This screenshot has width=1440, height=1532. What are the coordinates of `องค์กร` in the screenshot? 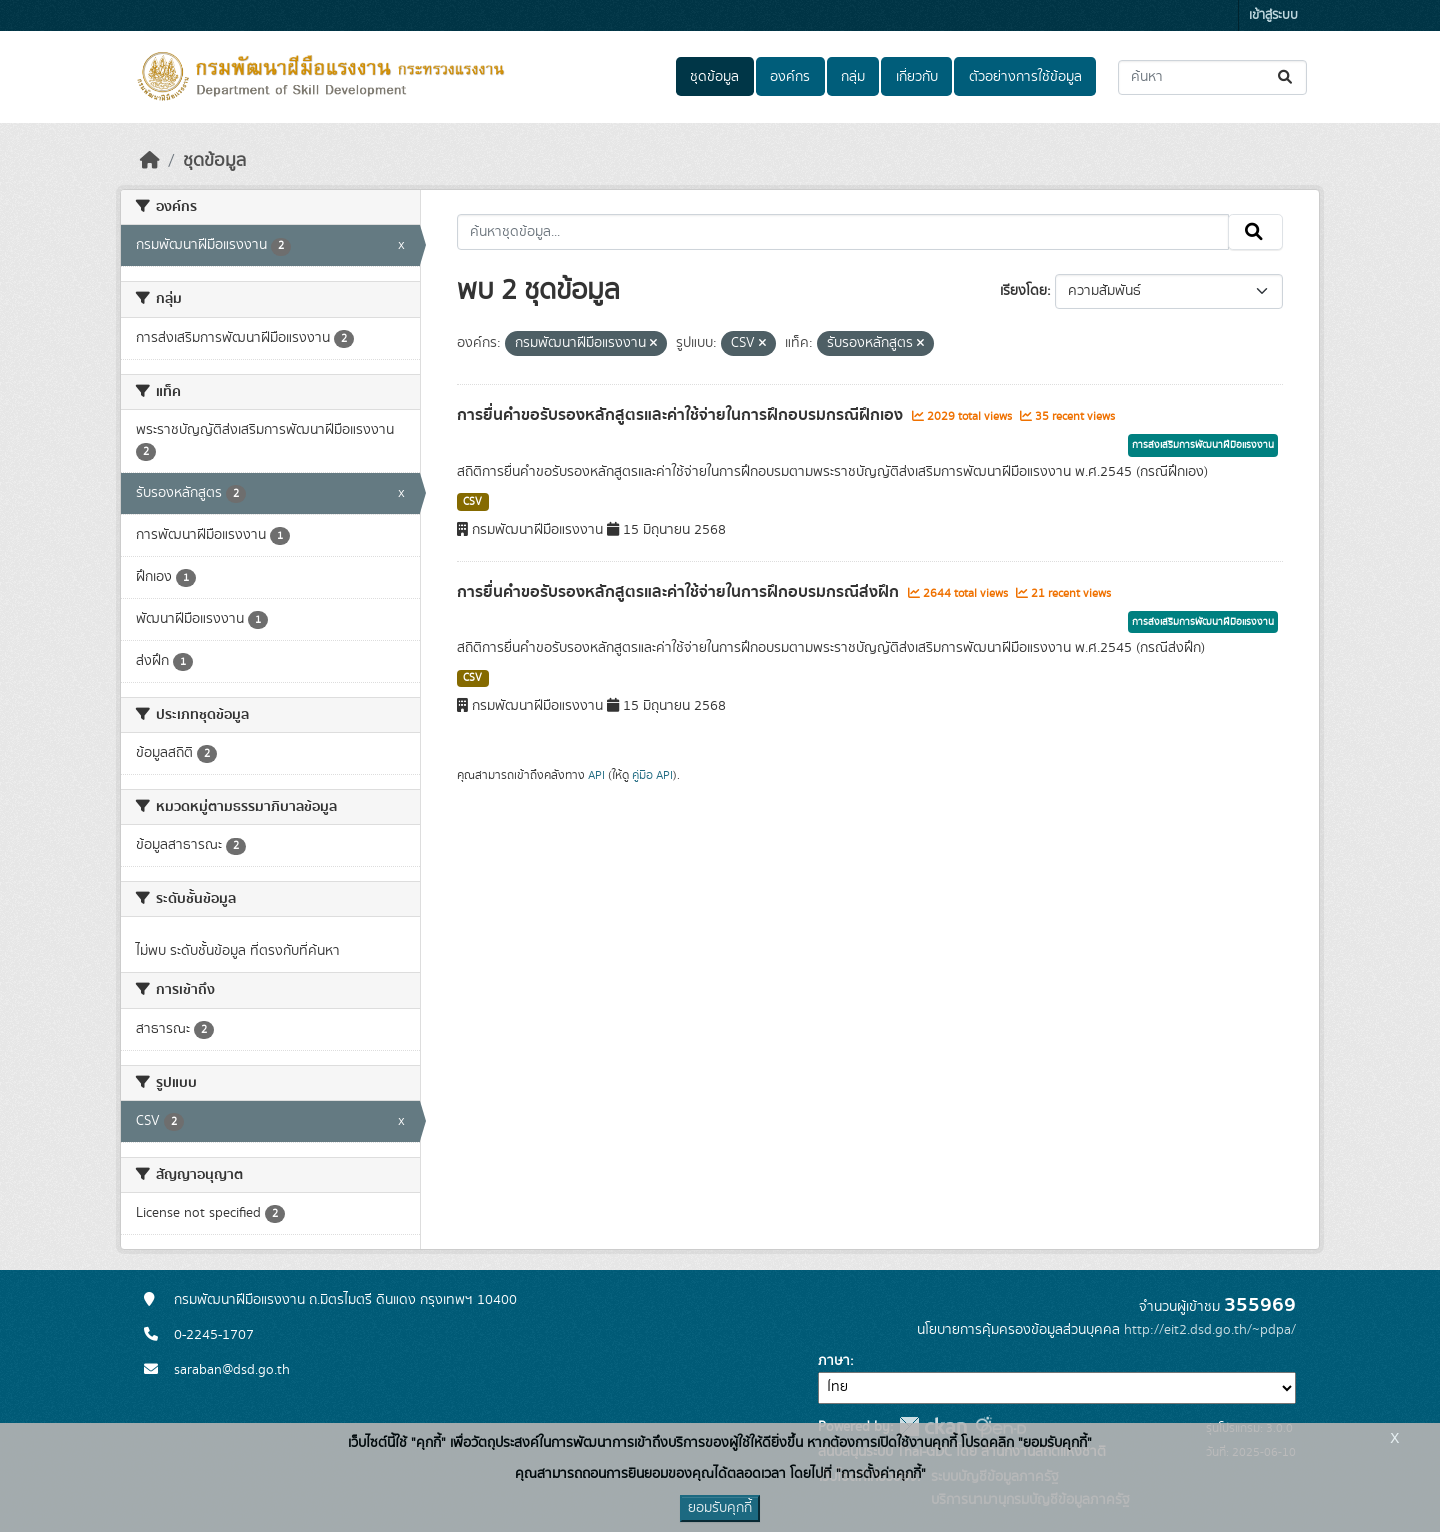 It's located at (790, 77).